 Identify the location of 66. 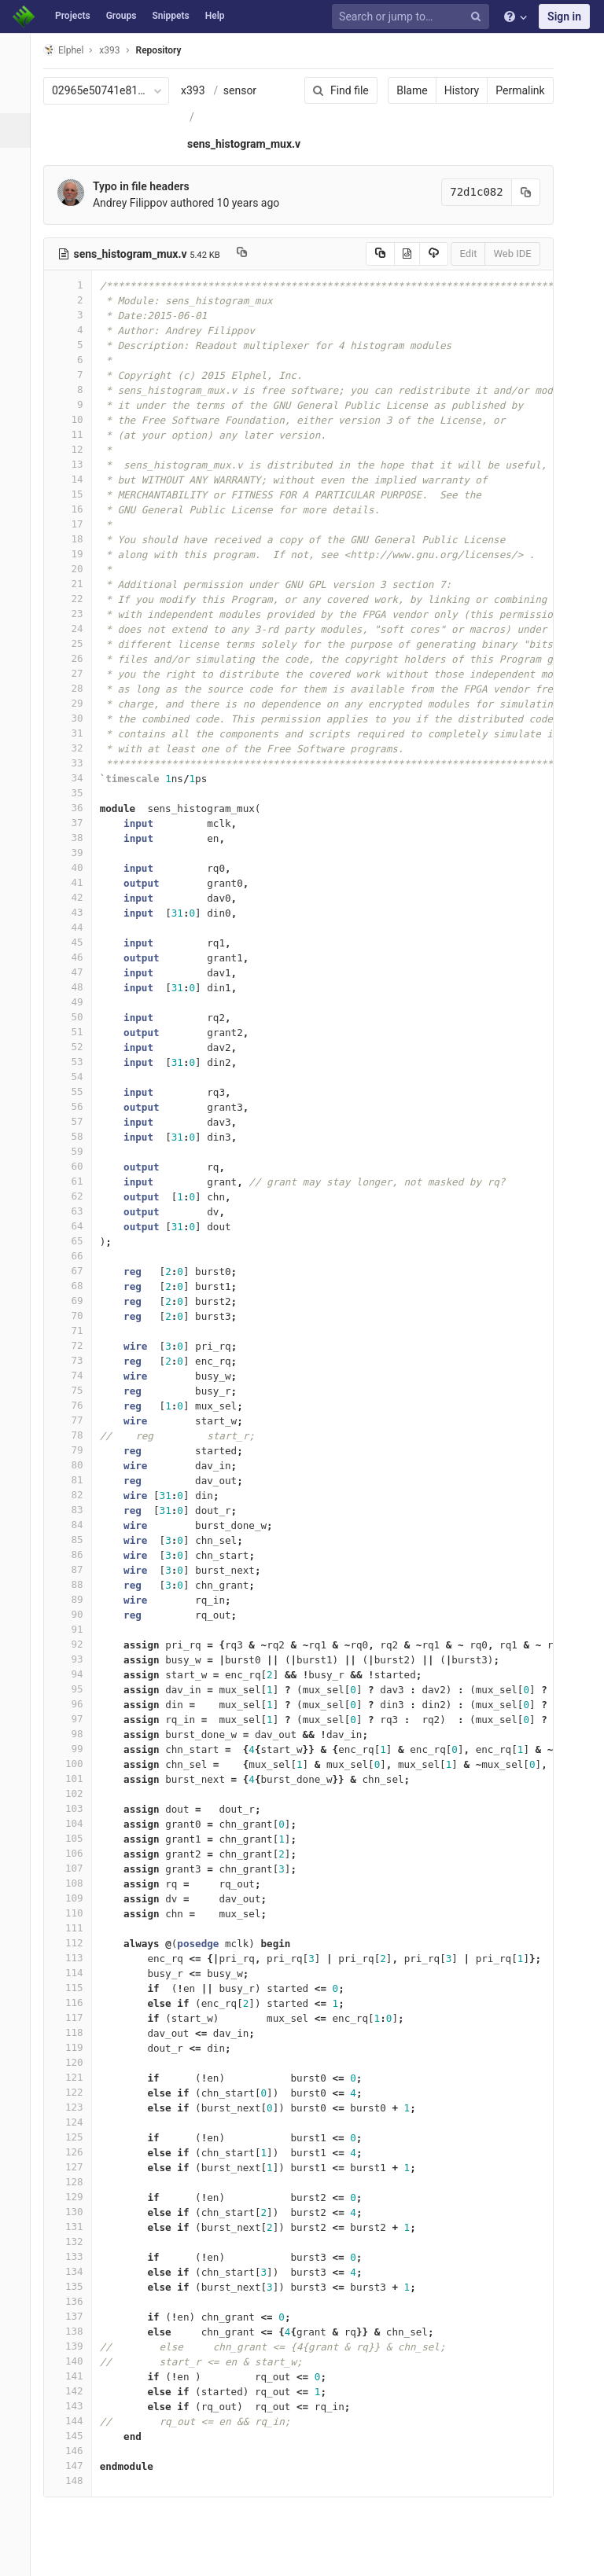
(76, 1256).